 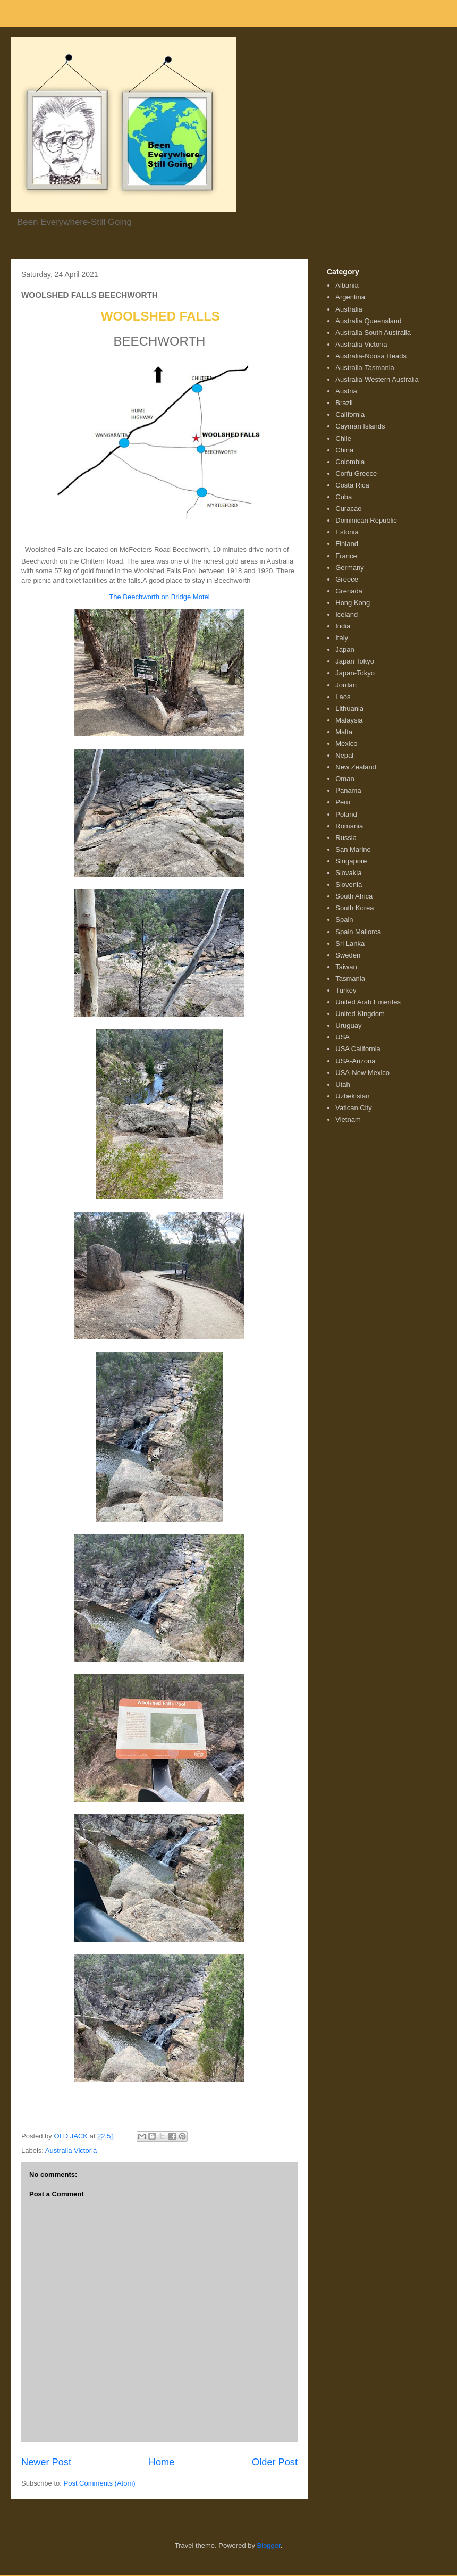 I want to click on Laos, so click(x=342, y=697).